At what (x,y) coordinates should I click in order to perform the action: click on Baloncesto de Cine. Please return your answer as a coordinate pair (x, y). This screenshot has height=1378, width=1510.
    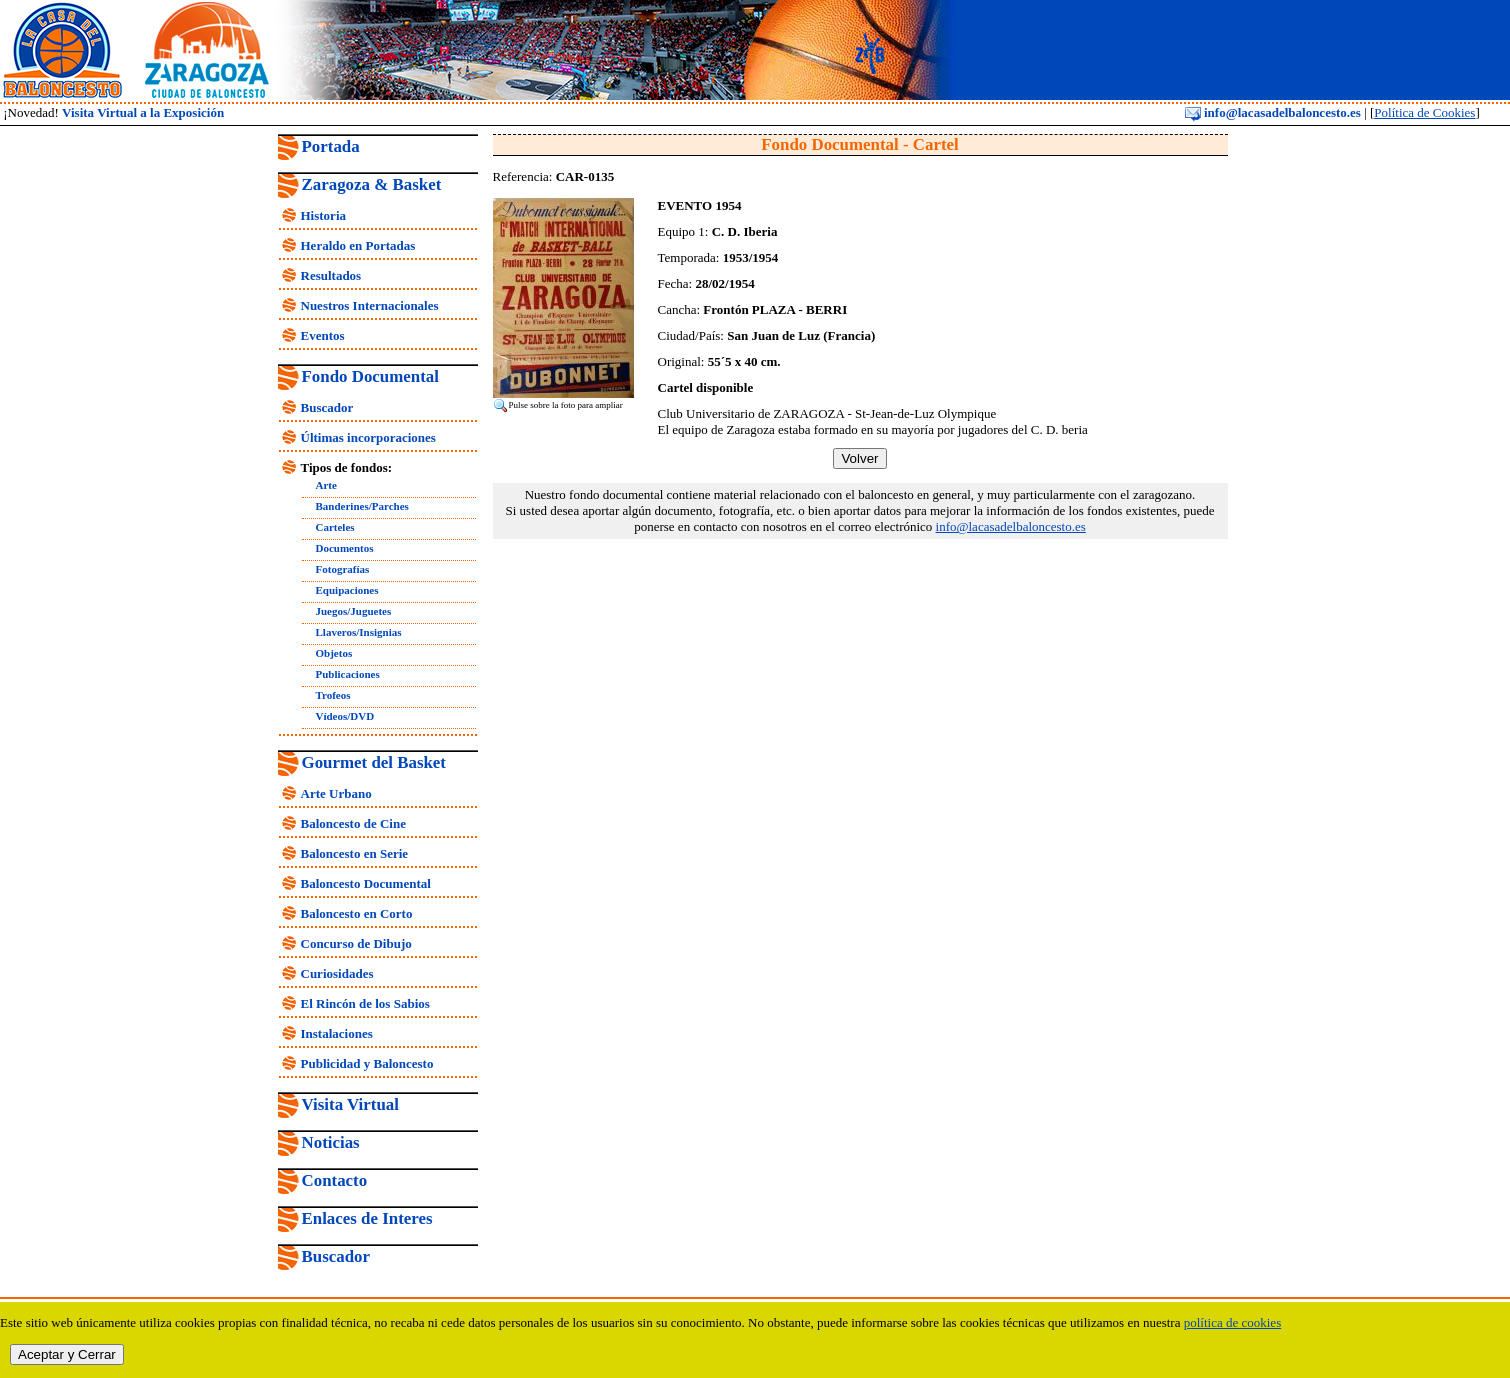
    Looking at the image, I should click on (353, 823).